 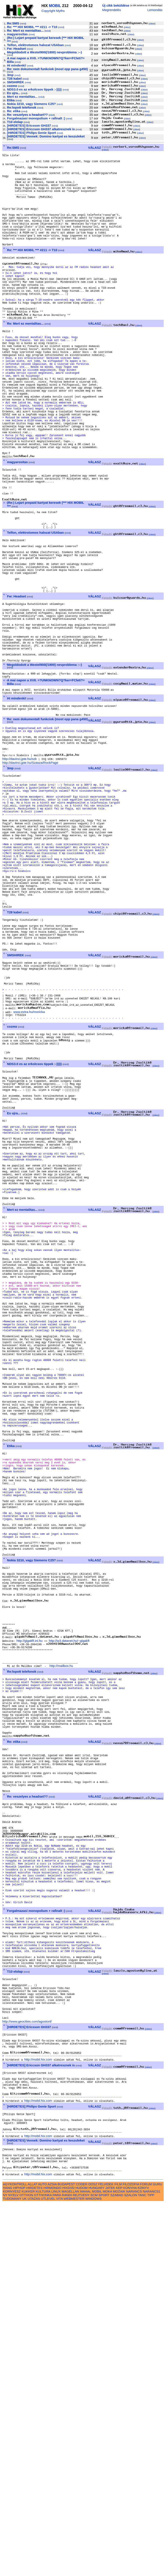 I want to click on cikkei, so click(x=152, y=24).